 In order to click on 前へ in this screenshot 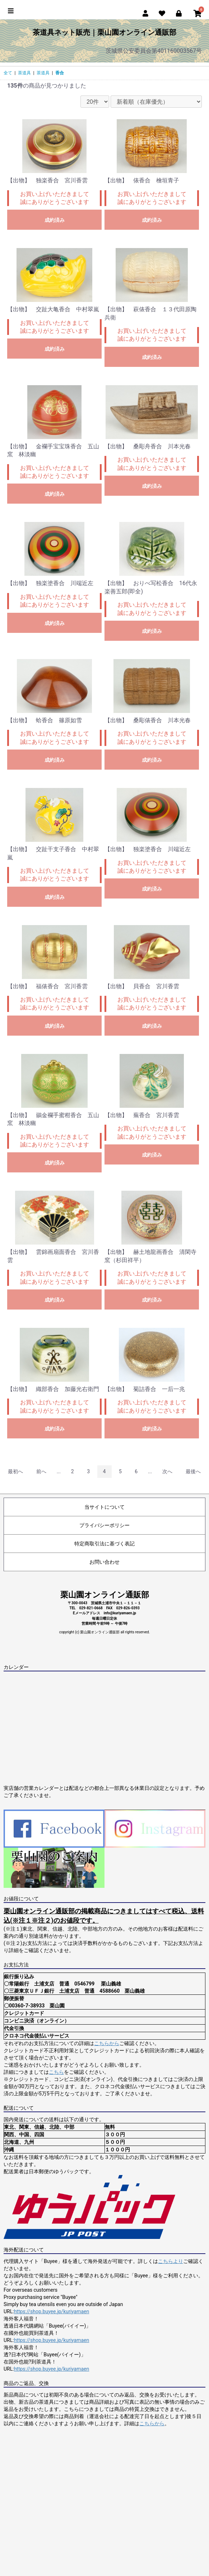, I will do `click(41, 1471)`.